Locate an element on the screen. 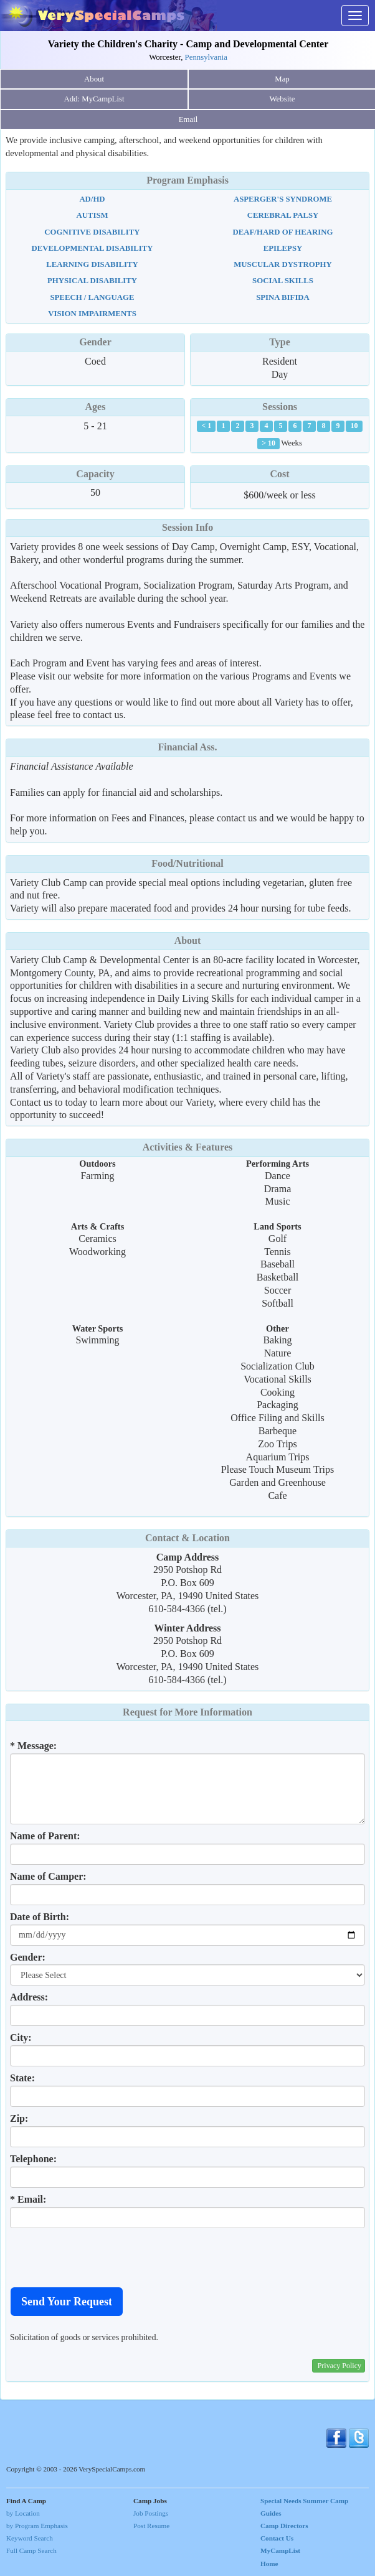  Physical Disability is located at coordinates (92, 280).